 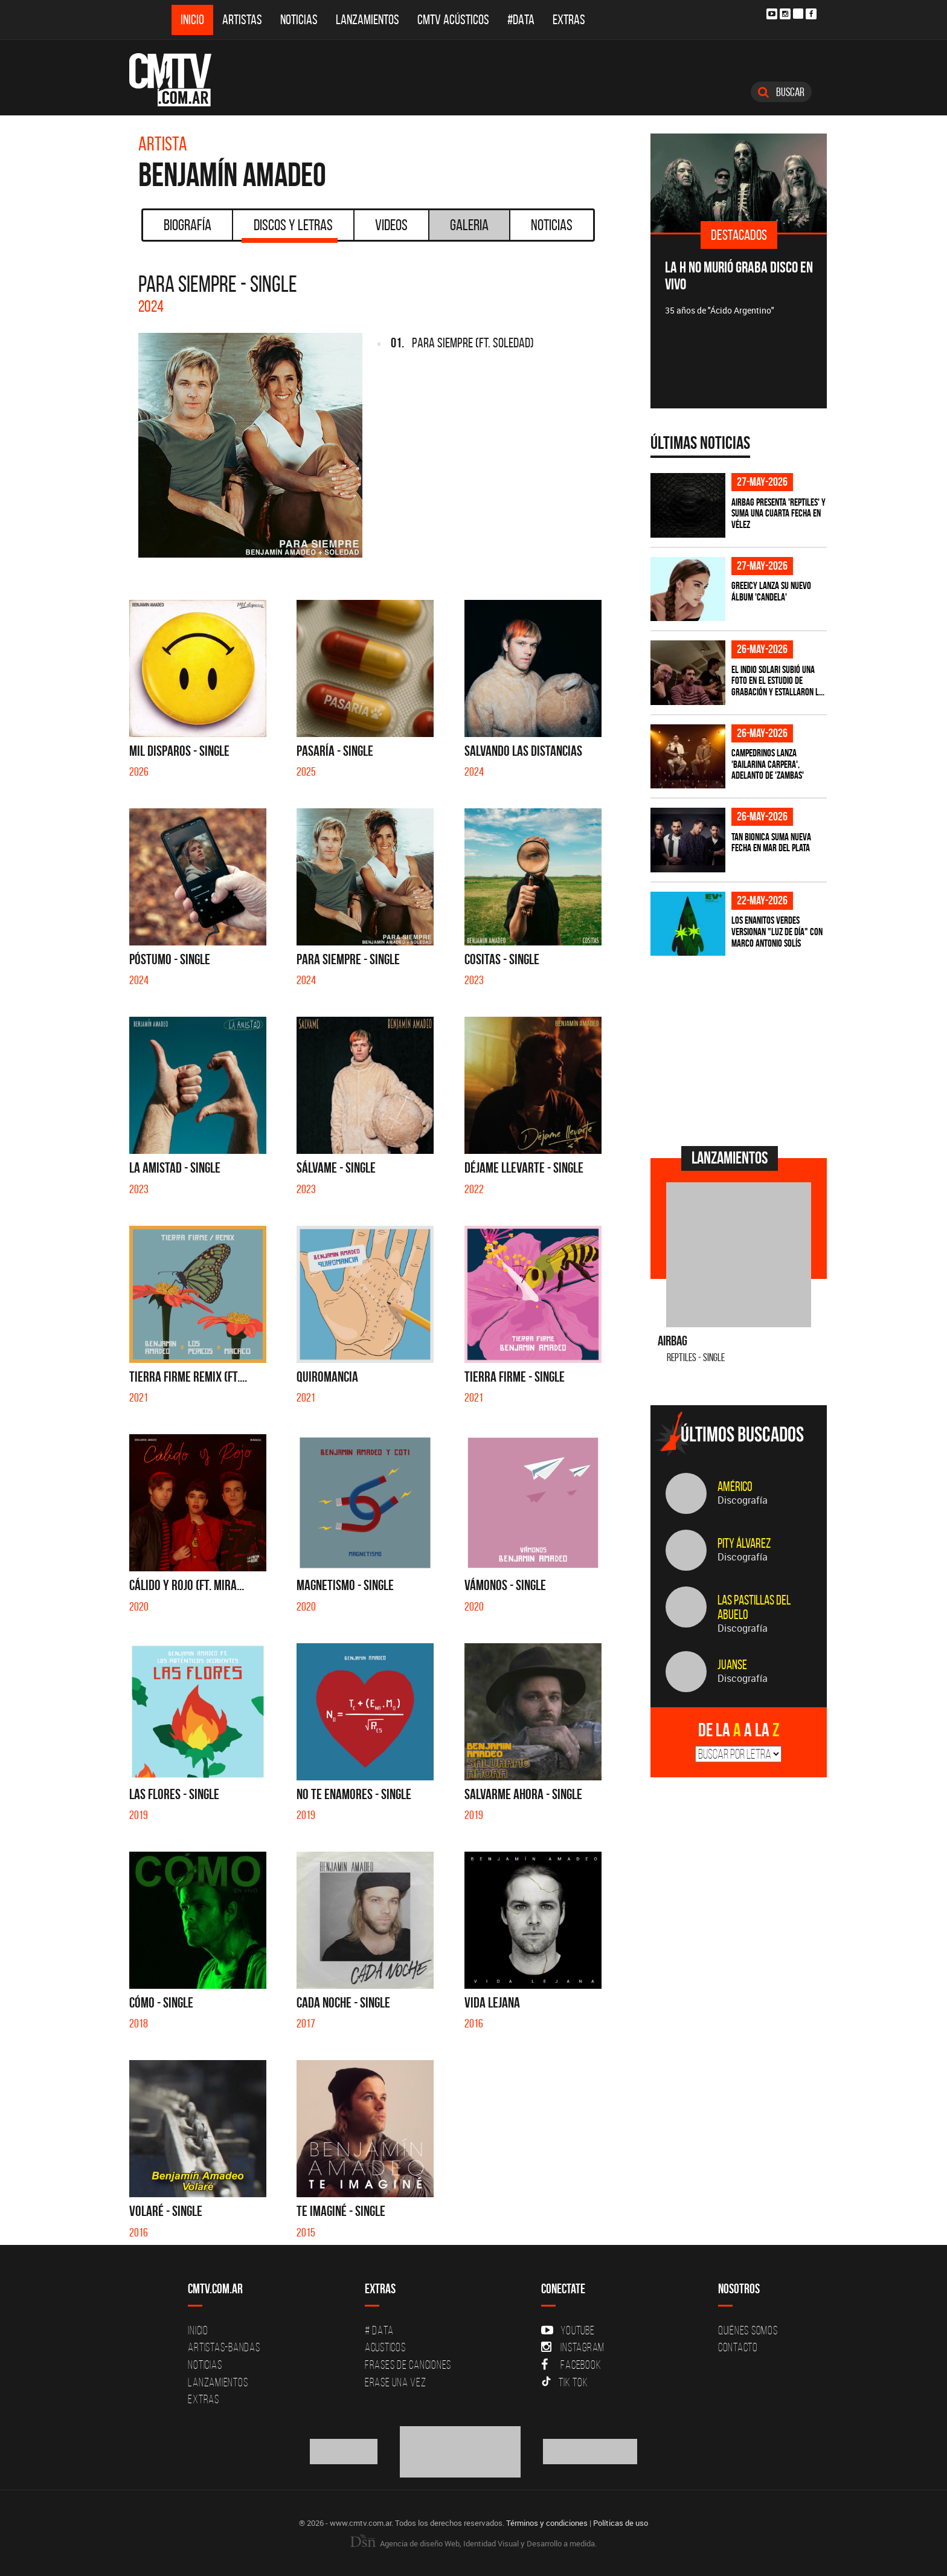 What do you see at coordinates (187, 224) in the screenshot?
I see `Biografía` at bounding box center [187, 224].